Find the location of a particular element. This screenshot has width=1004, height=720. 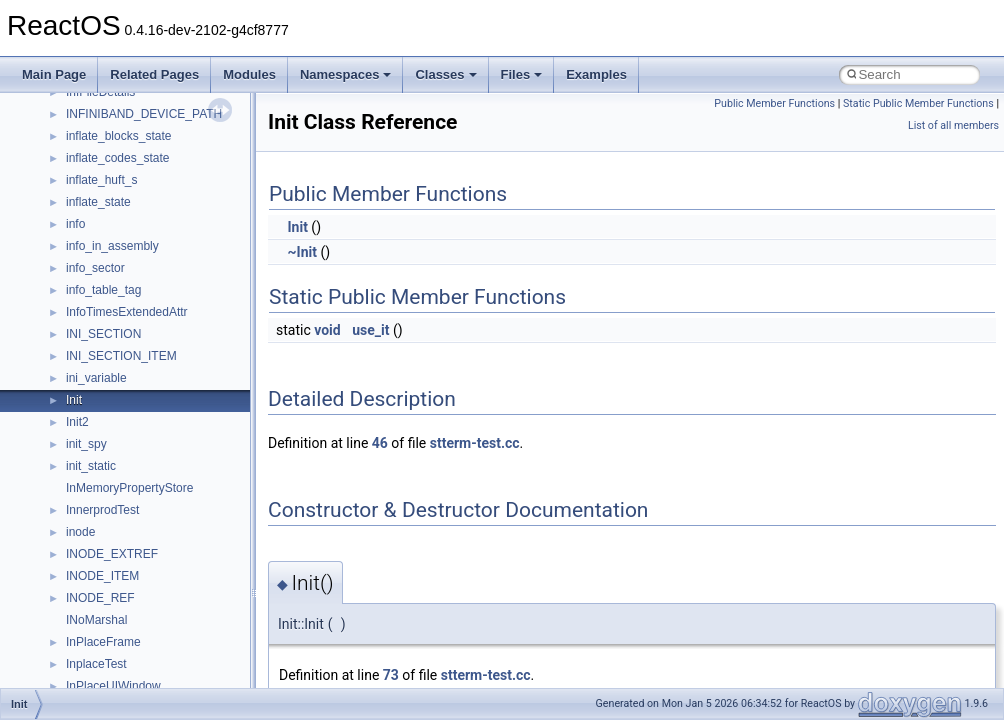

__move_source is located at coordinates (108, 216).